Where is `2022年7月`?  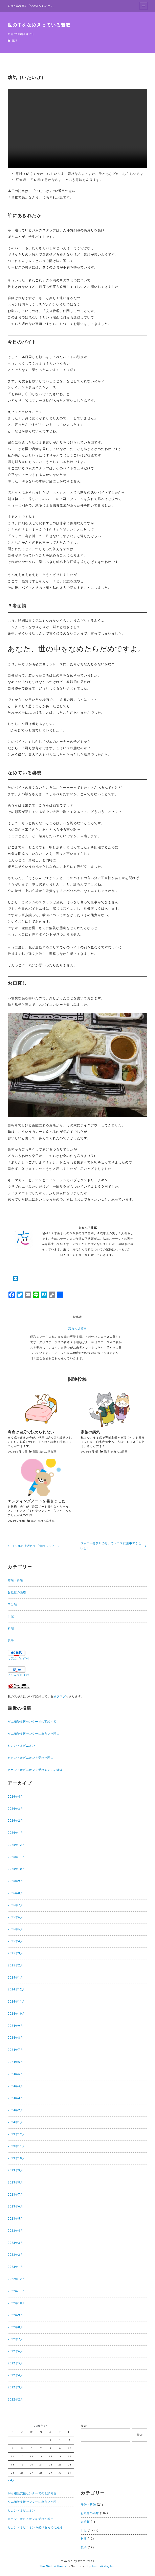
2022年7月 is located at coordinates (15, 2339).